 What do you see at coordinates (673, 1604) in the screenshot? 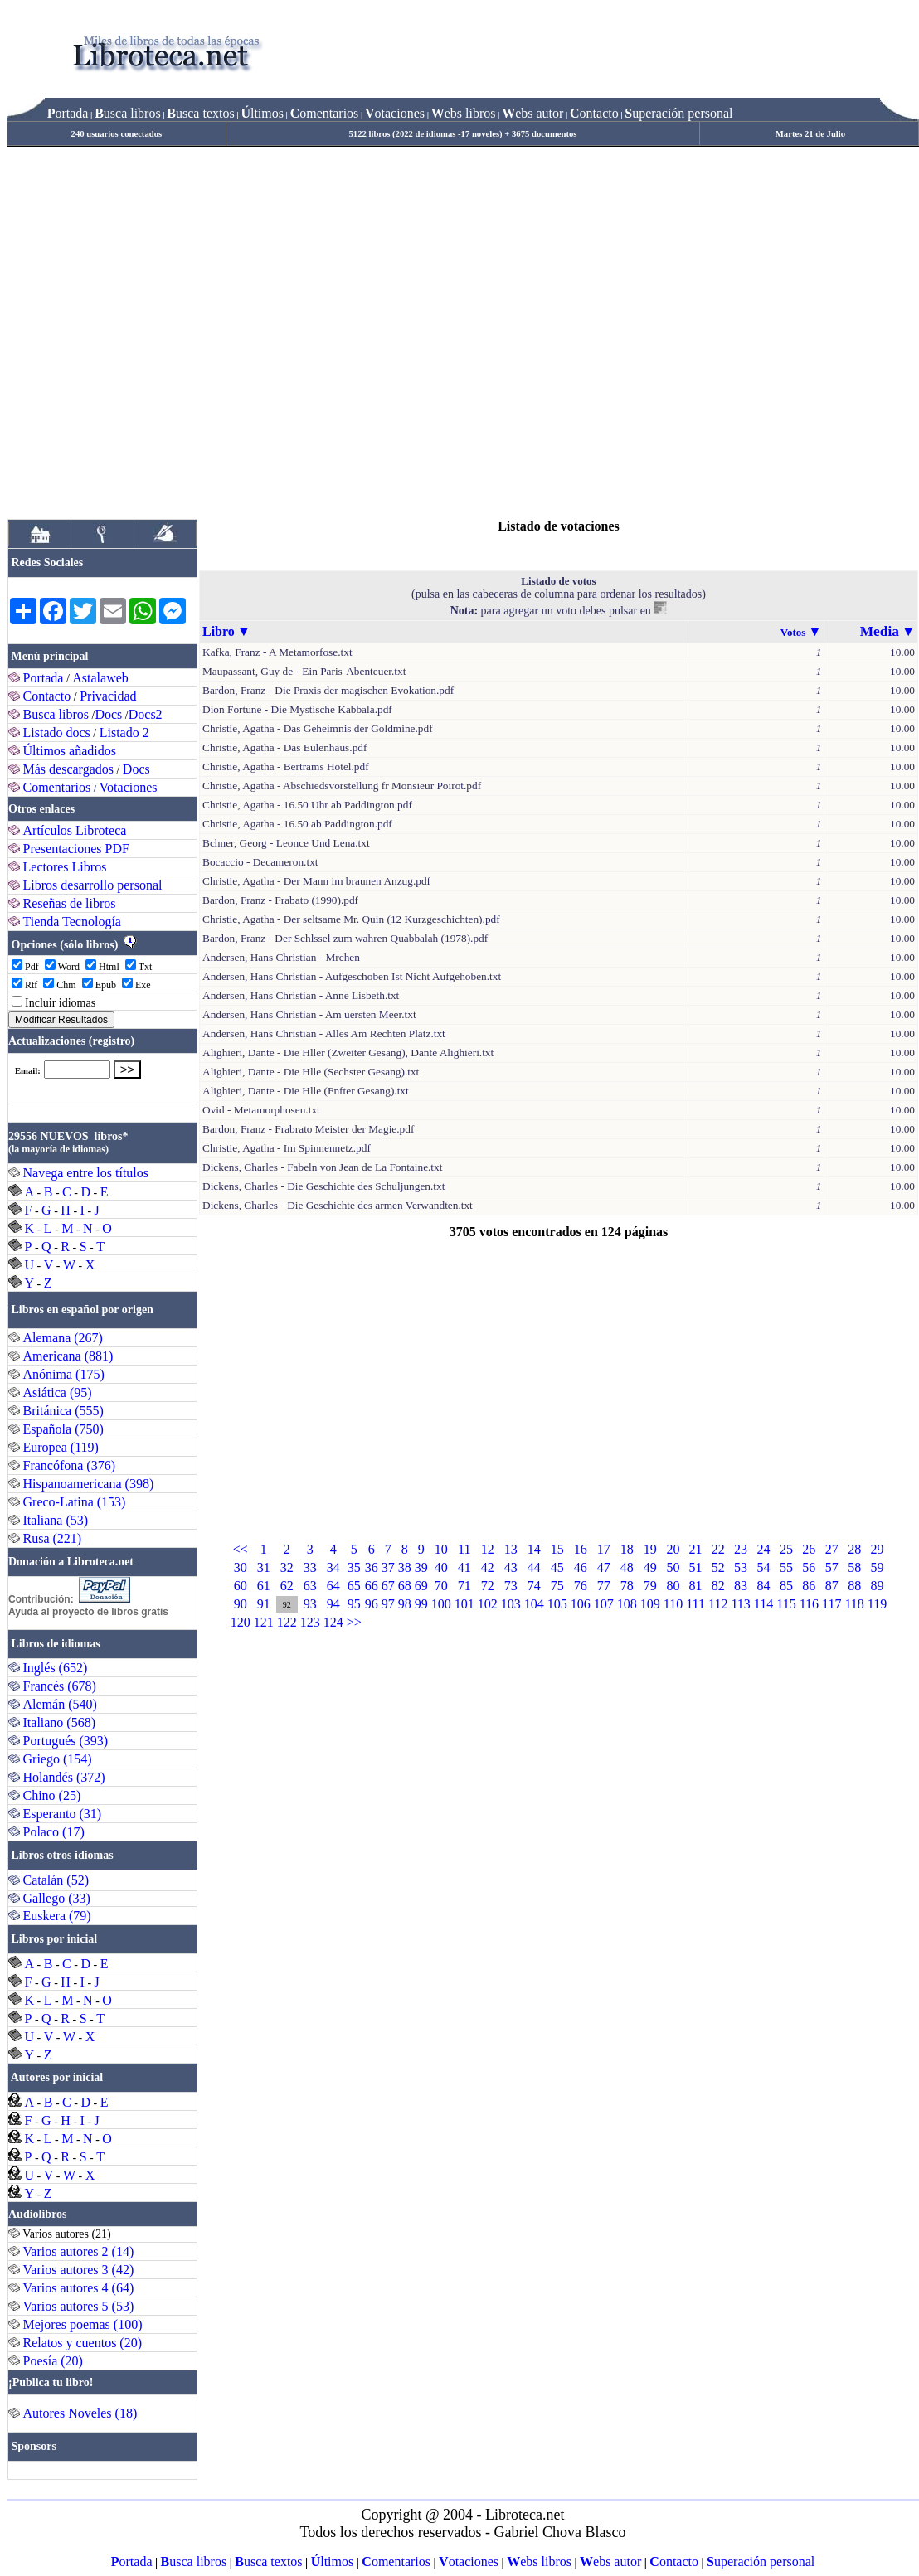
I see `110` at bounding box center [673, 1604].